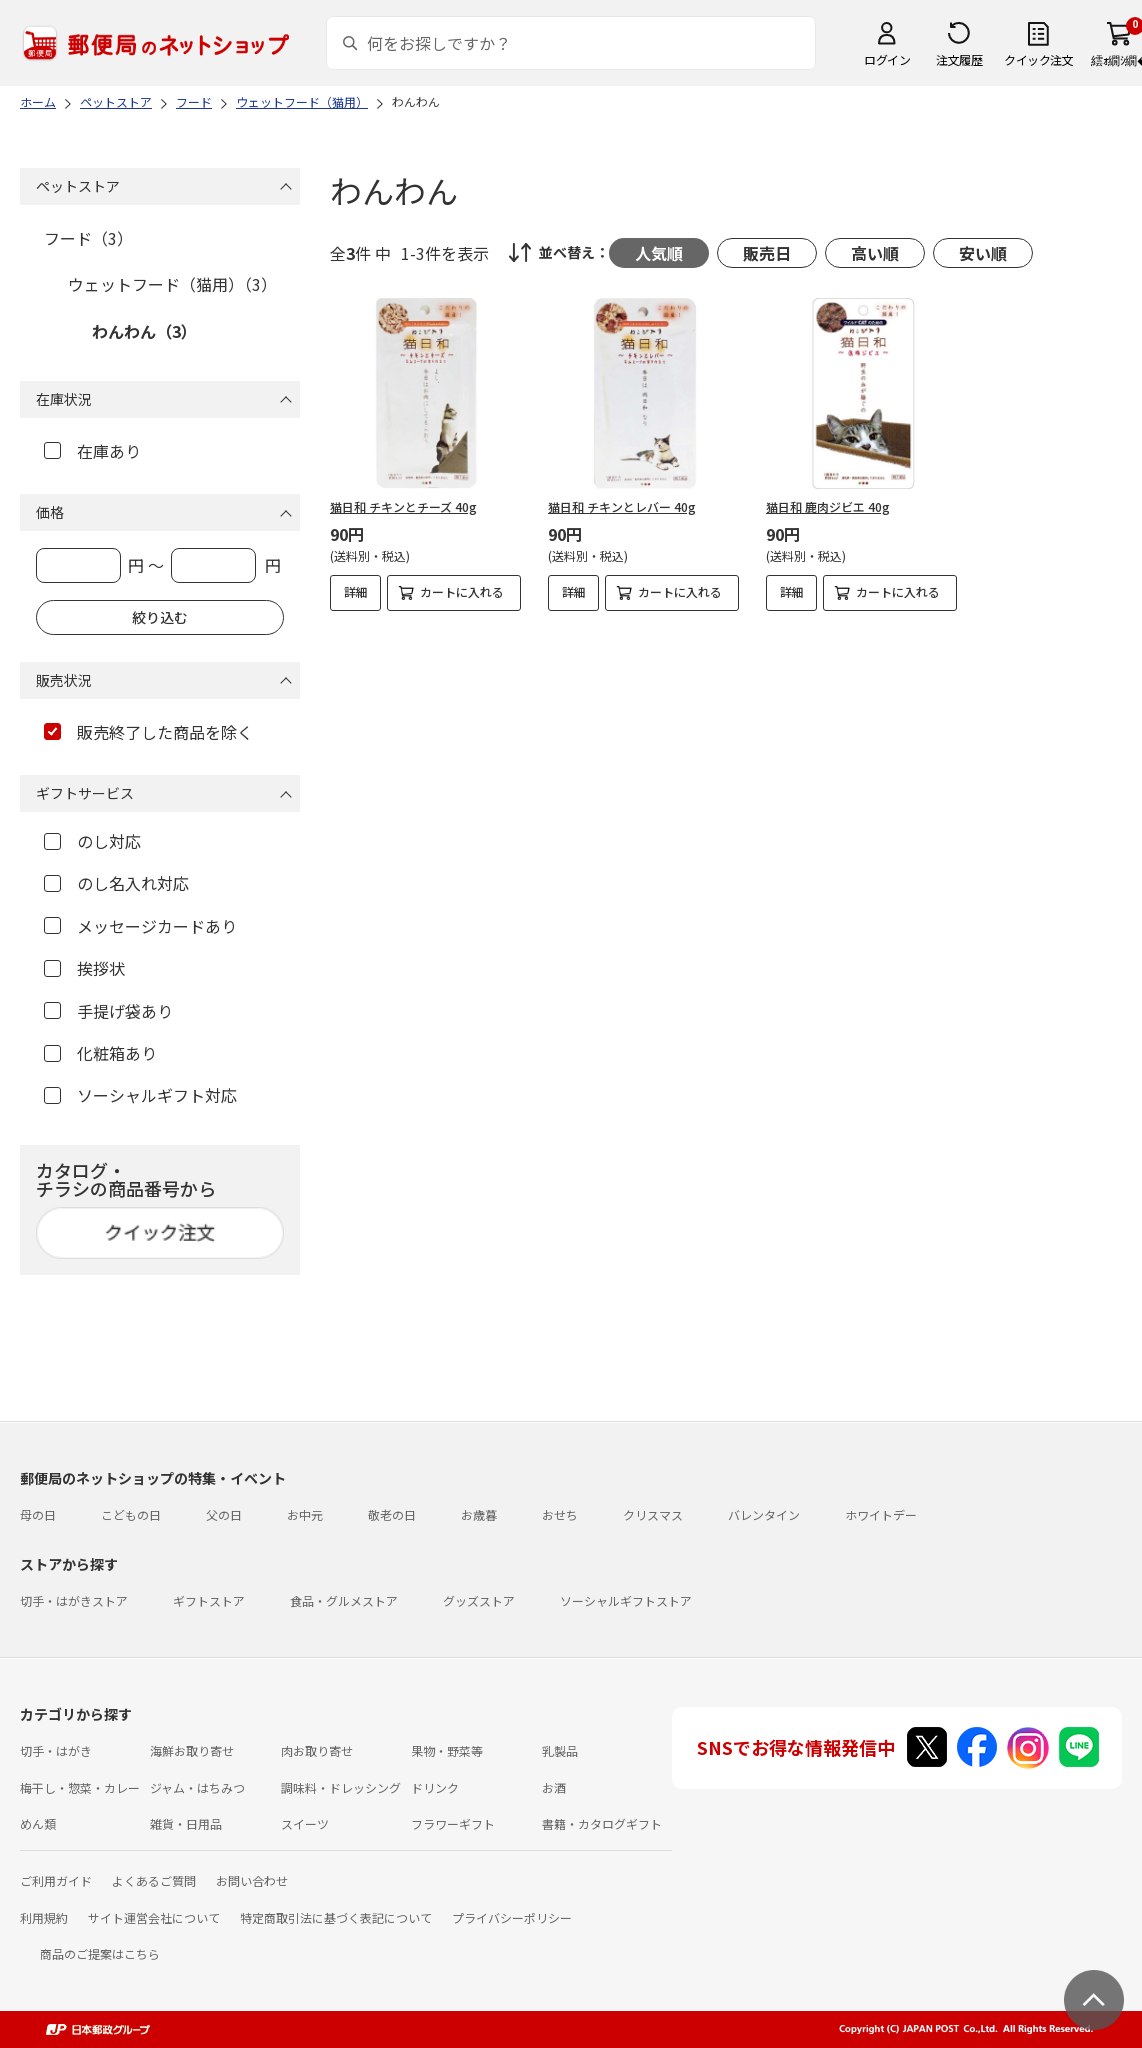 This screenshot has width=1142, height=2048. What do you see at coordinates (80, 1787) in the screenshot?
I see `梅干し・惣菜・カレー` at bounding box center [80, 1787].